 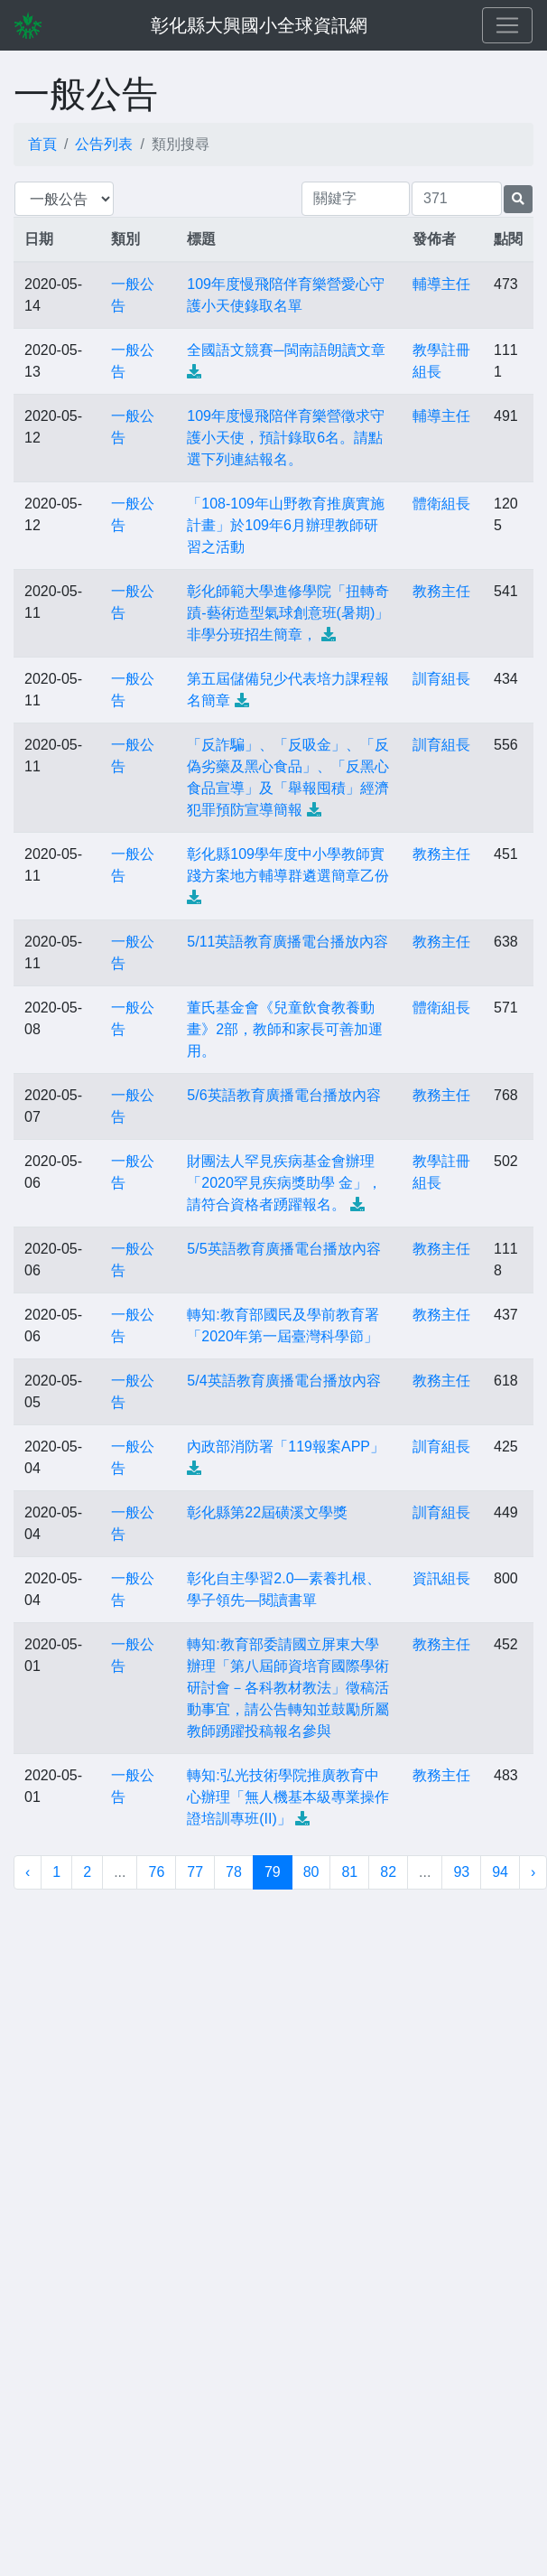 What do you see at coordinates (156, 1872) in the screenshot?
I see `76` at bounding box center [156, 1872].